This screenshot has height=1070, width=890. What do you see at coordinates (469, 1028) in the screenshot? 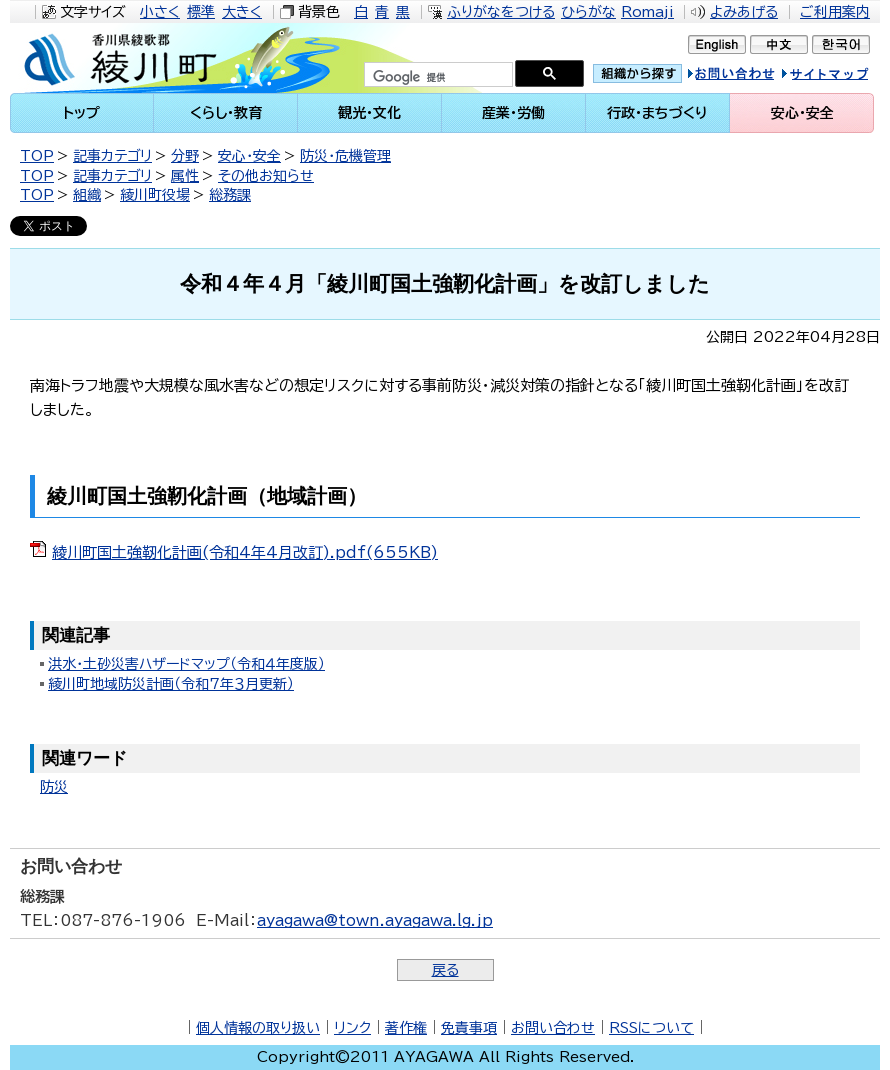
I see `免責事項` at bounding box center [469, 1028].